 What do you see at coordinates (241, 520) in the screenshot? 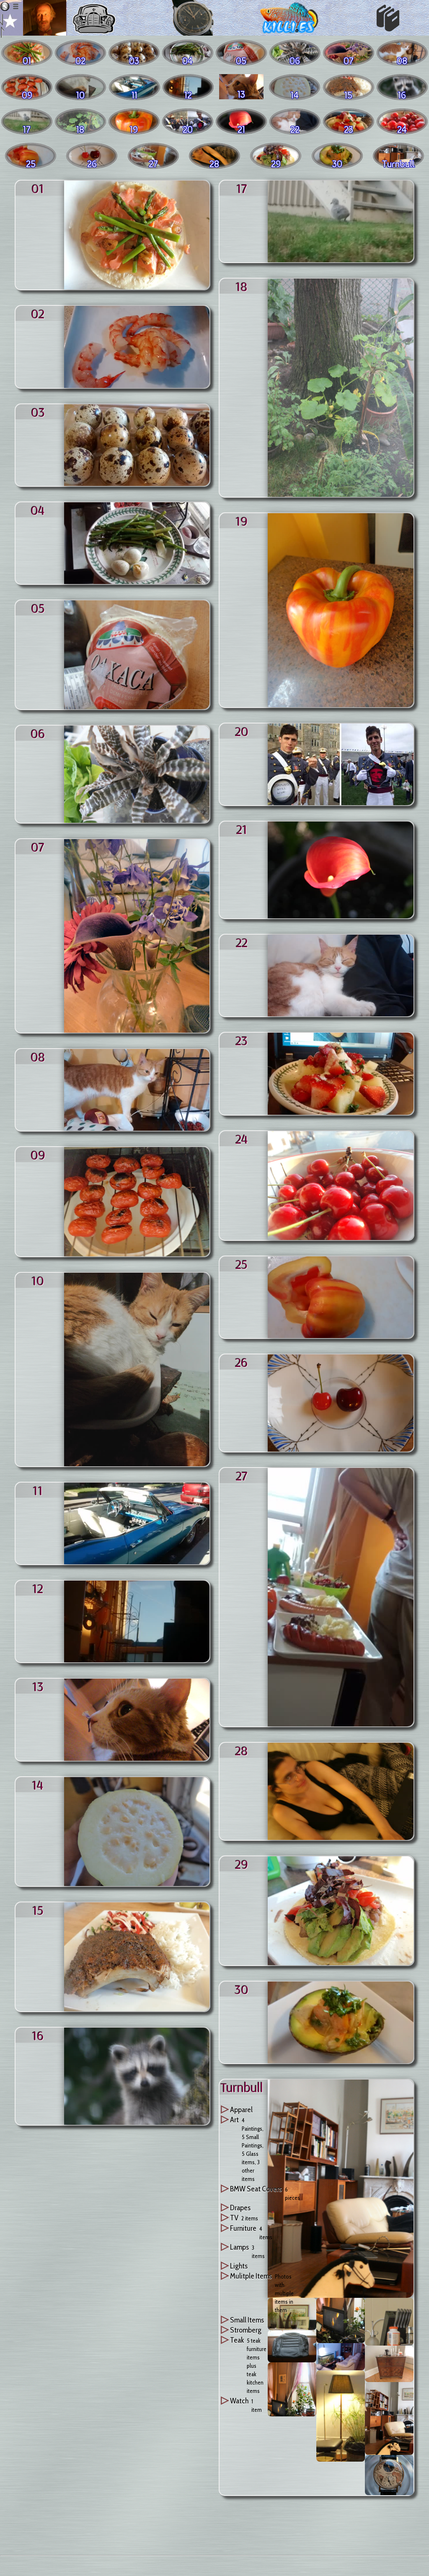
I see `19` at bounding box center [241, 520].